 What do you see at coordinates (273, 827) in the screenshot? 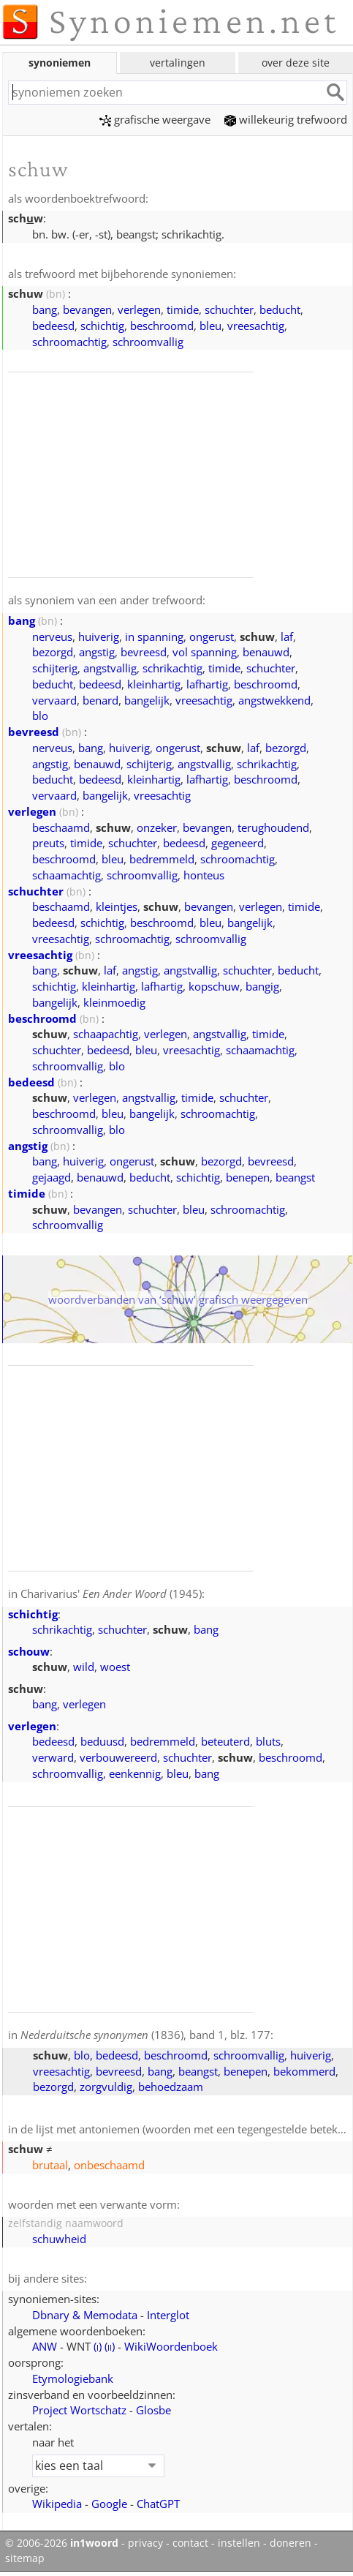
I see `terughoudend` at bounding box center [273, 827].